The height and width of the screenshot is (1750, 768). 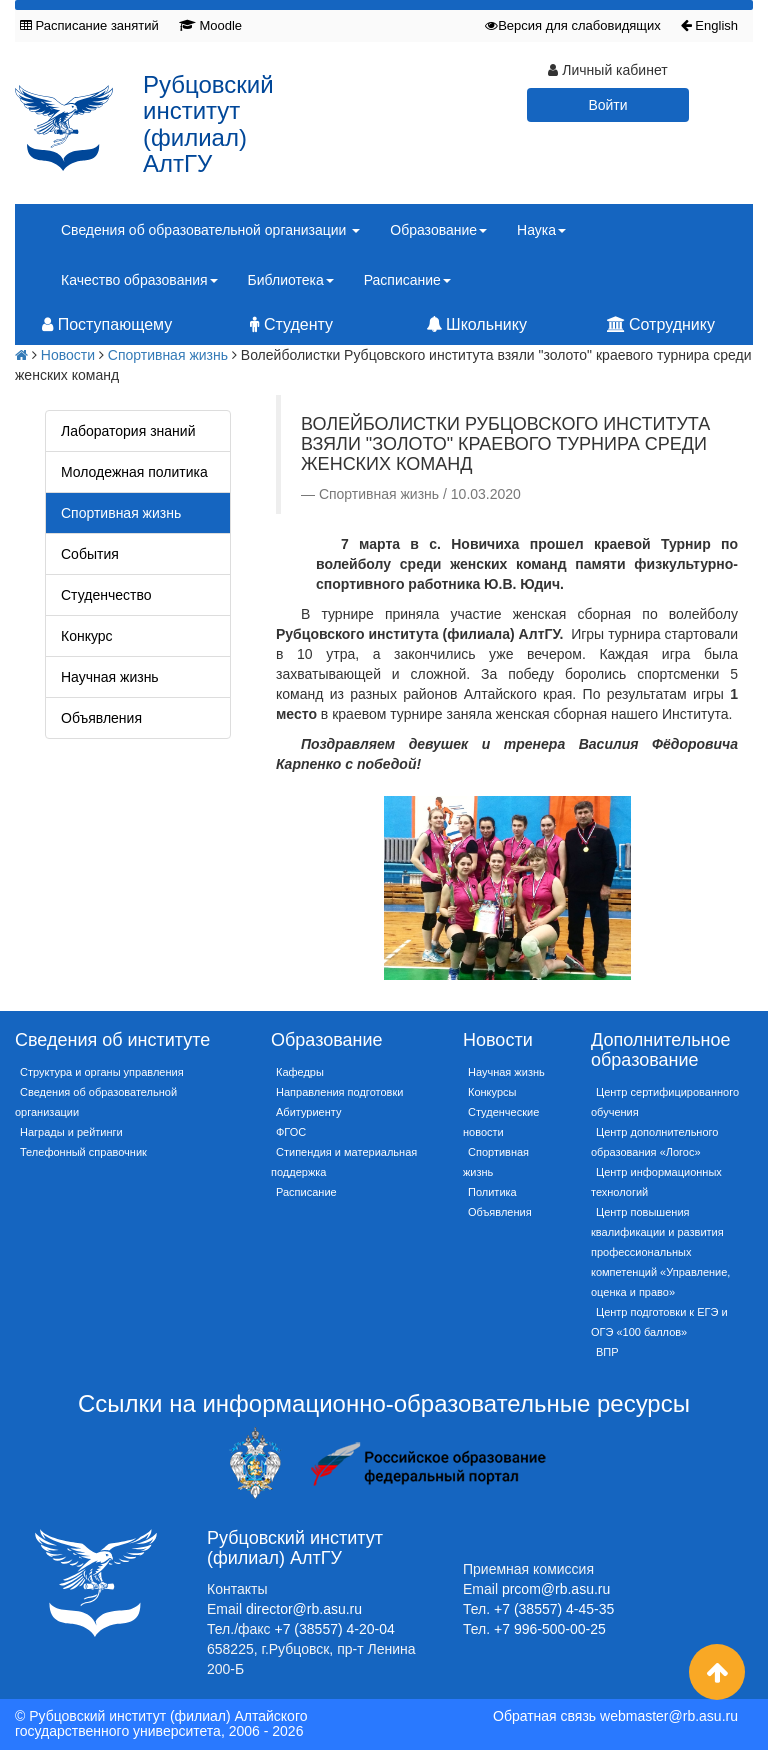 What do you see at coordinates (541, 230) in the screenshot?
I see `Наука [button]` at bounding box center [541, 230].